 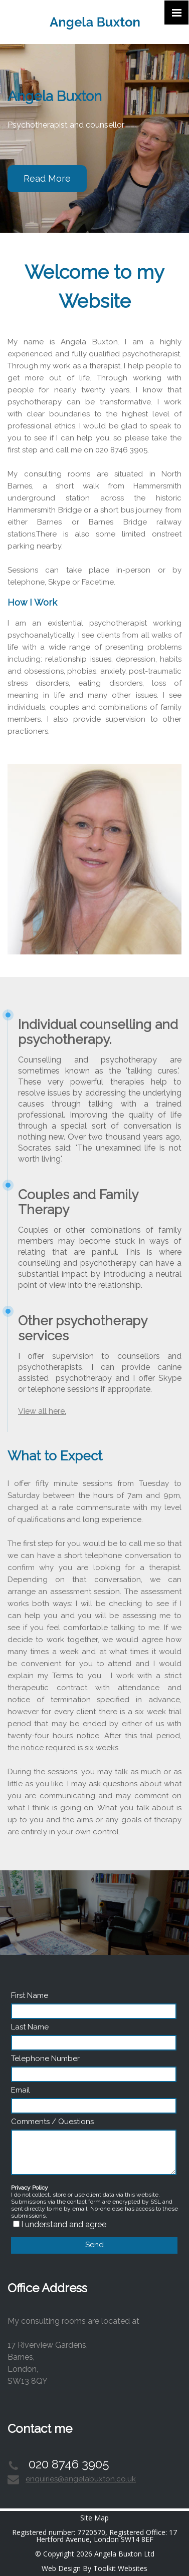 What do you see at coordinates (94, 2517) in the screenshot?
I see `Site Map` at bounding box center [94, 2517].